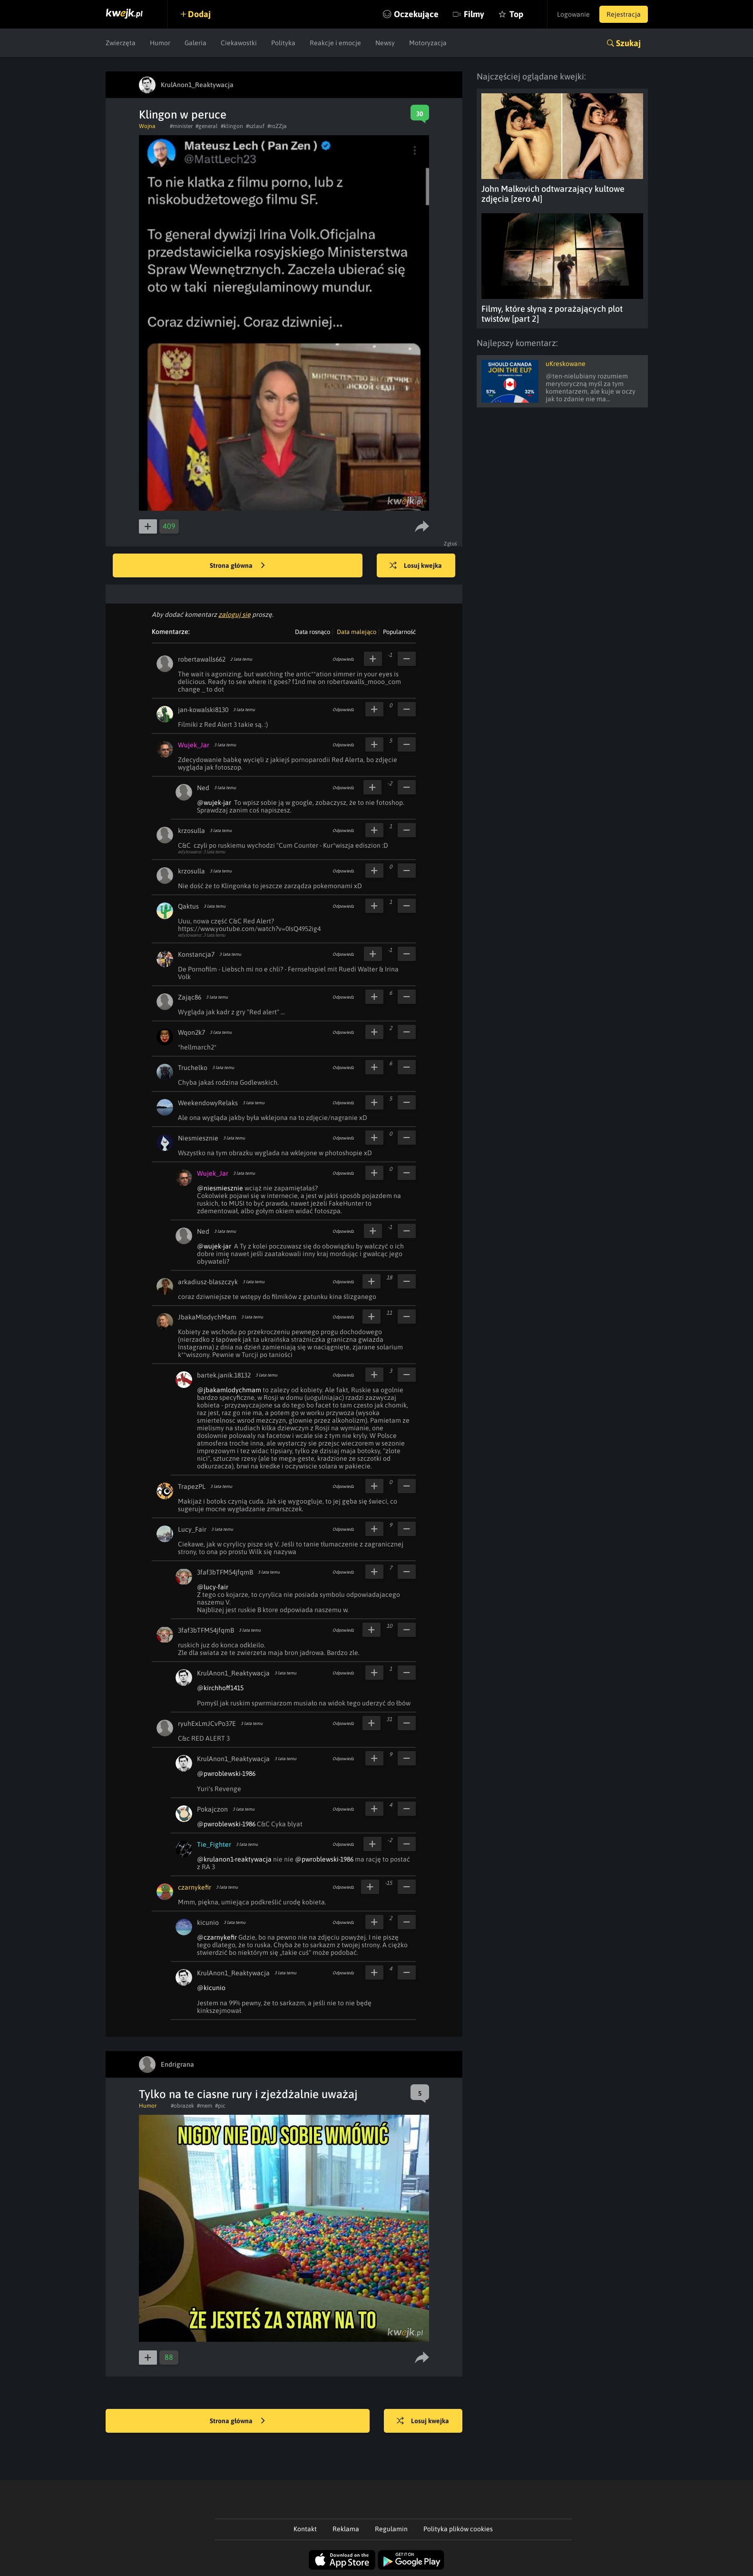  Describe the element at coordinates (385, 43) in the screenshot. I see `Newsy` at that location.